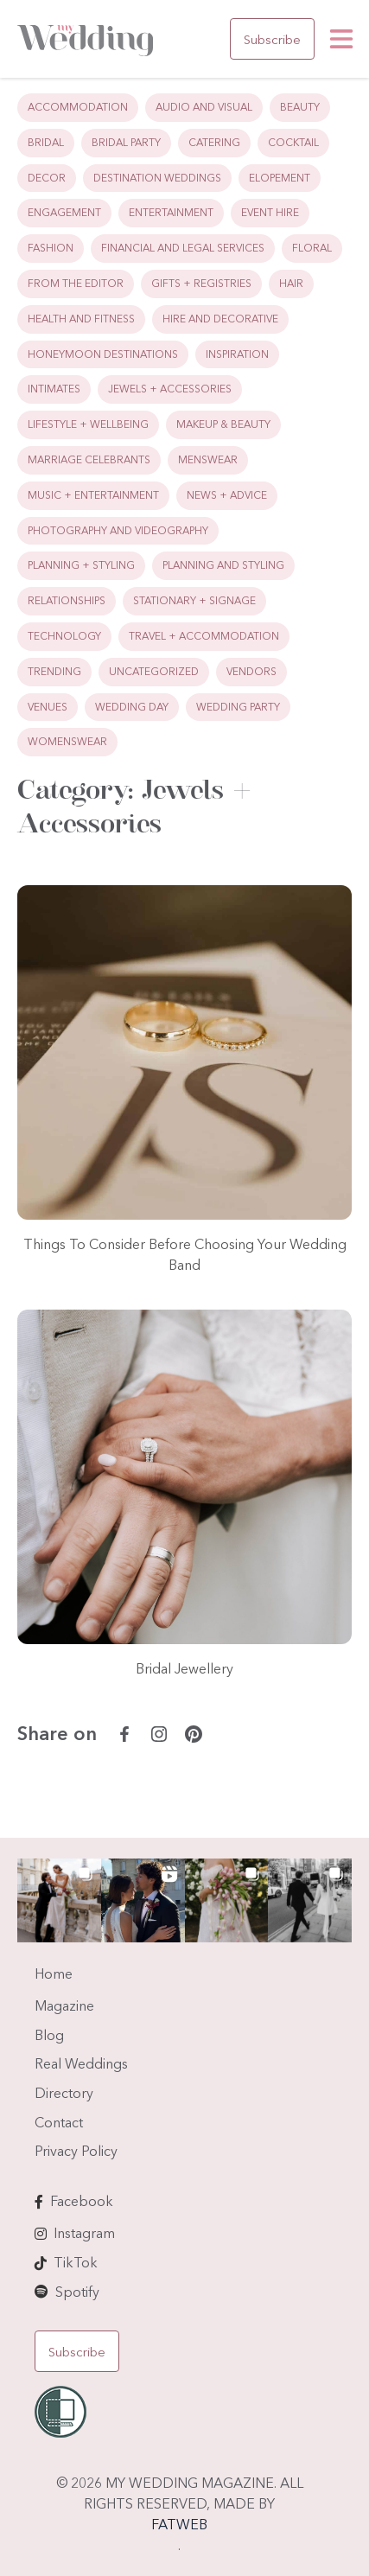 The width and height of the screenshot is (369, 2576). What do you see at coordinates (81, 564) in the screenshot?
I see `Planning + Styling` at bounding box center [81, 564].